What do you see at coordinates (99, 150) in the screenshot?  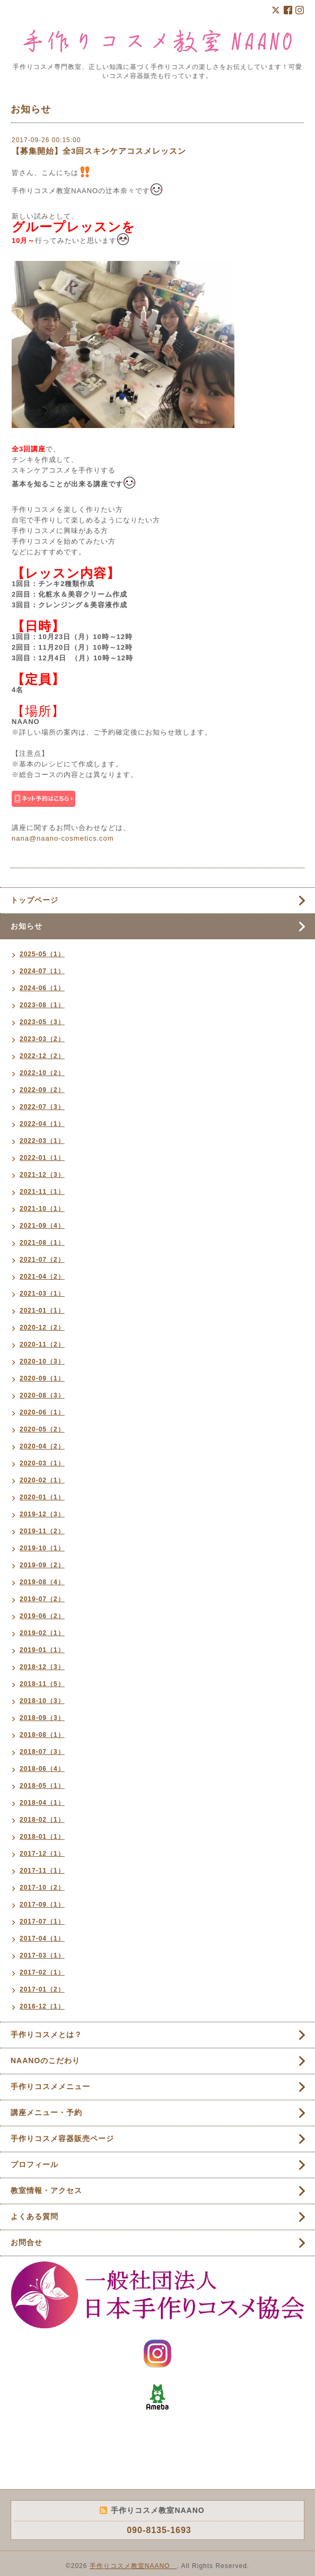 I see `【募集開始】全3回スキンケアコスメレッスン` at bounding box center [99, 150].